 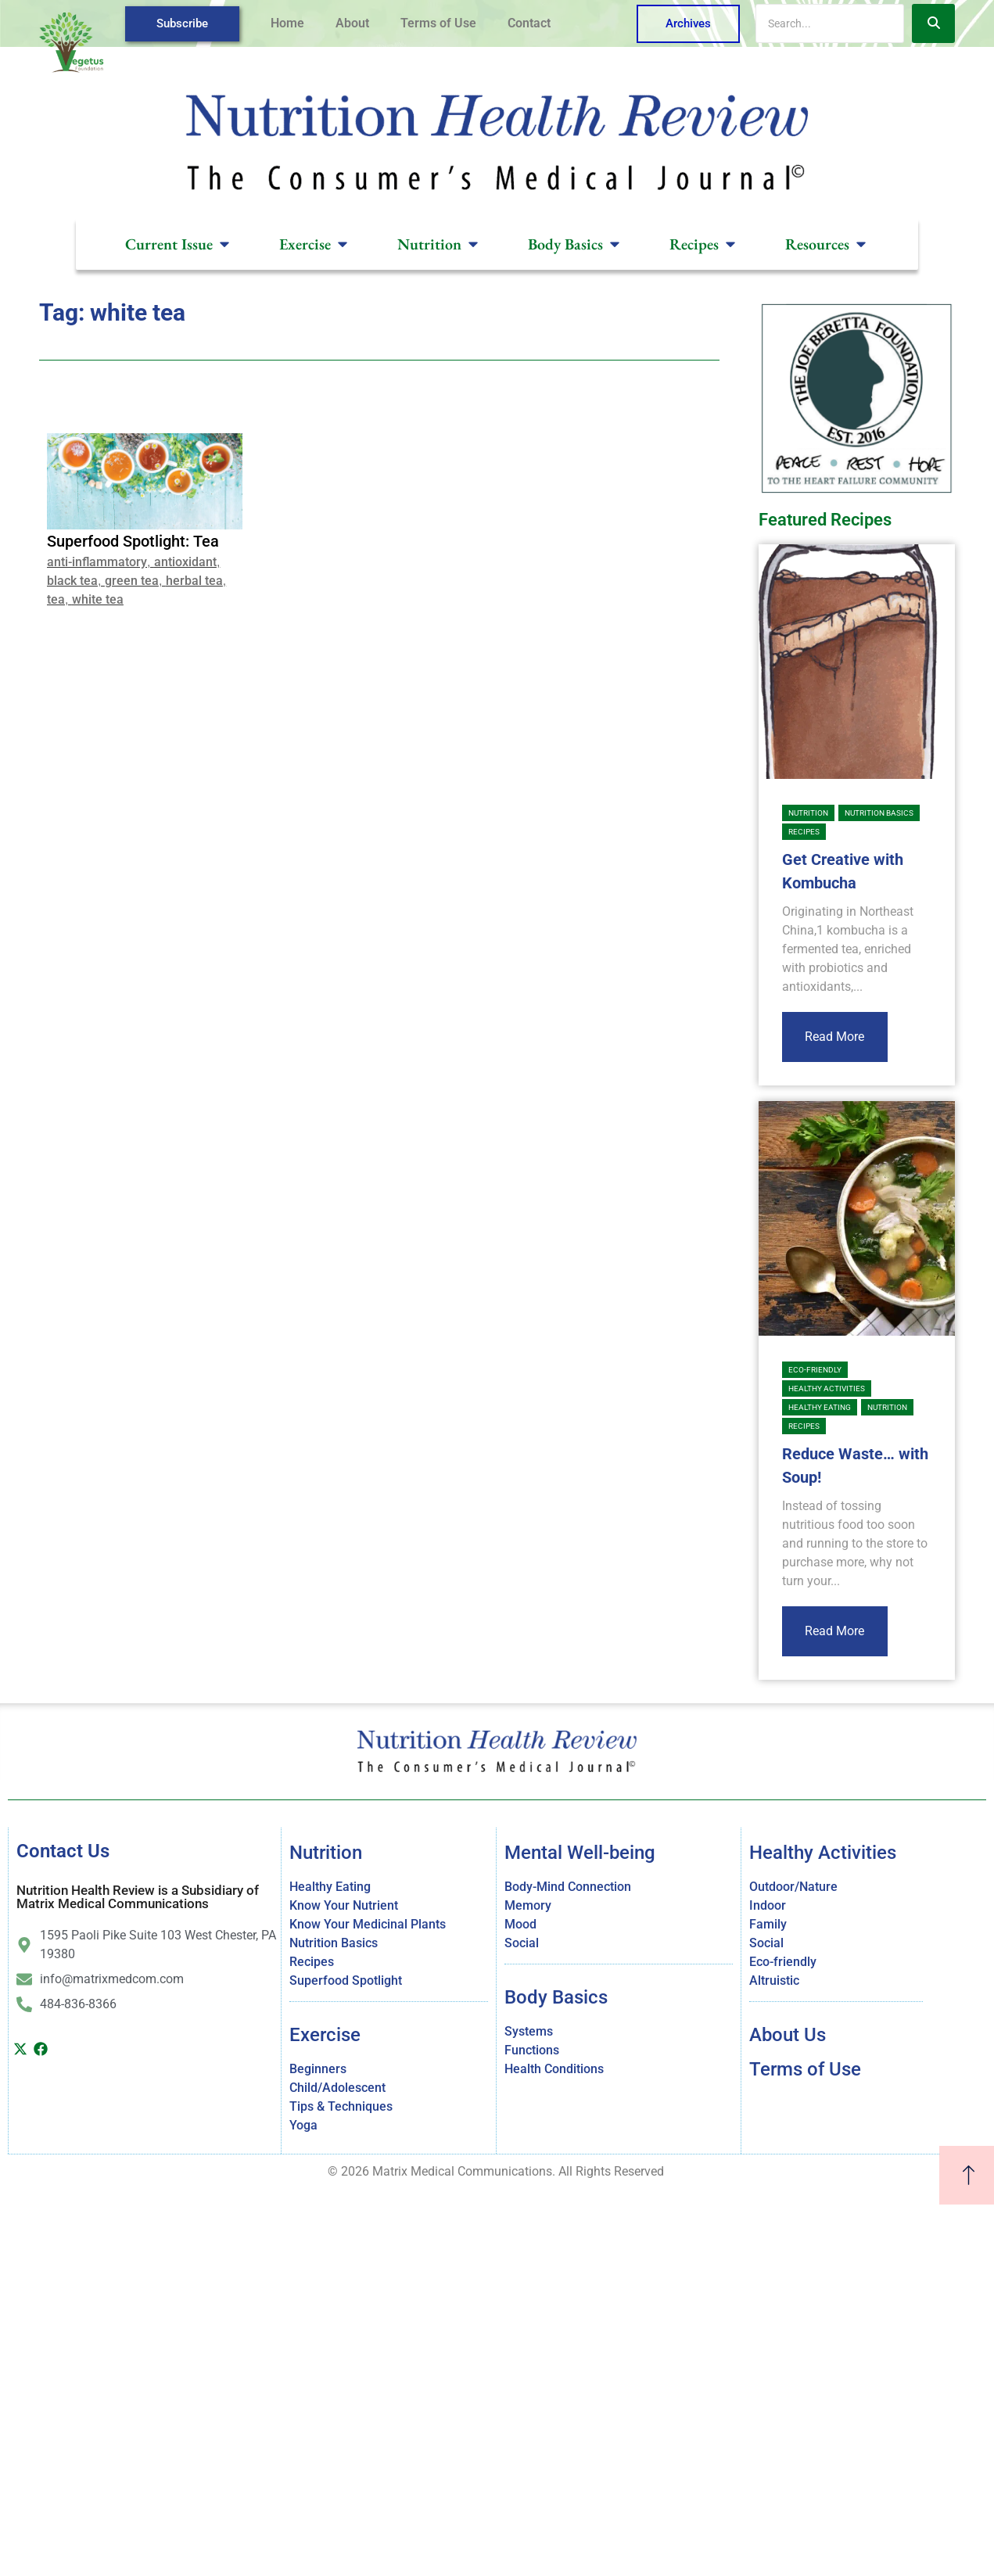 I want to click on Home, so click(x=287, y=23).